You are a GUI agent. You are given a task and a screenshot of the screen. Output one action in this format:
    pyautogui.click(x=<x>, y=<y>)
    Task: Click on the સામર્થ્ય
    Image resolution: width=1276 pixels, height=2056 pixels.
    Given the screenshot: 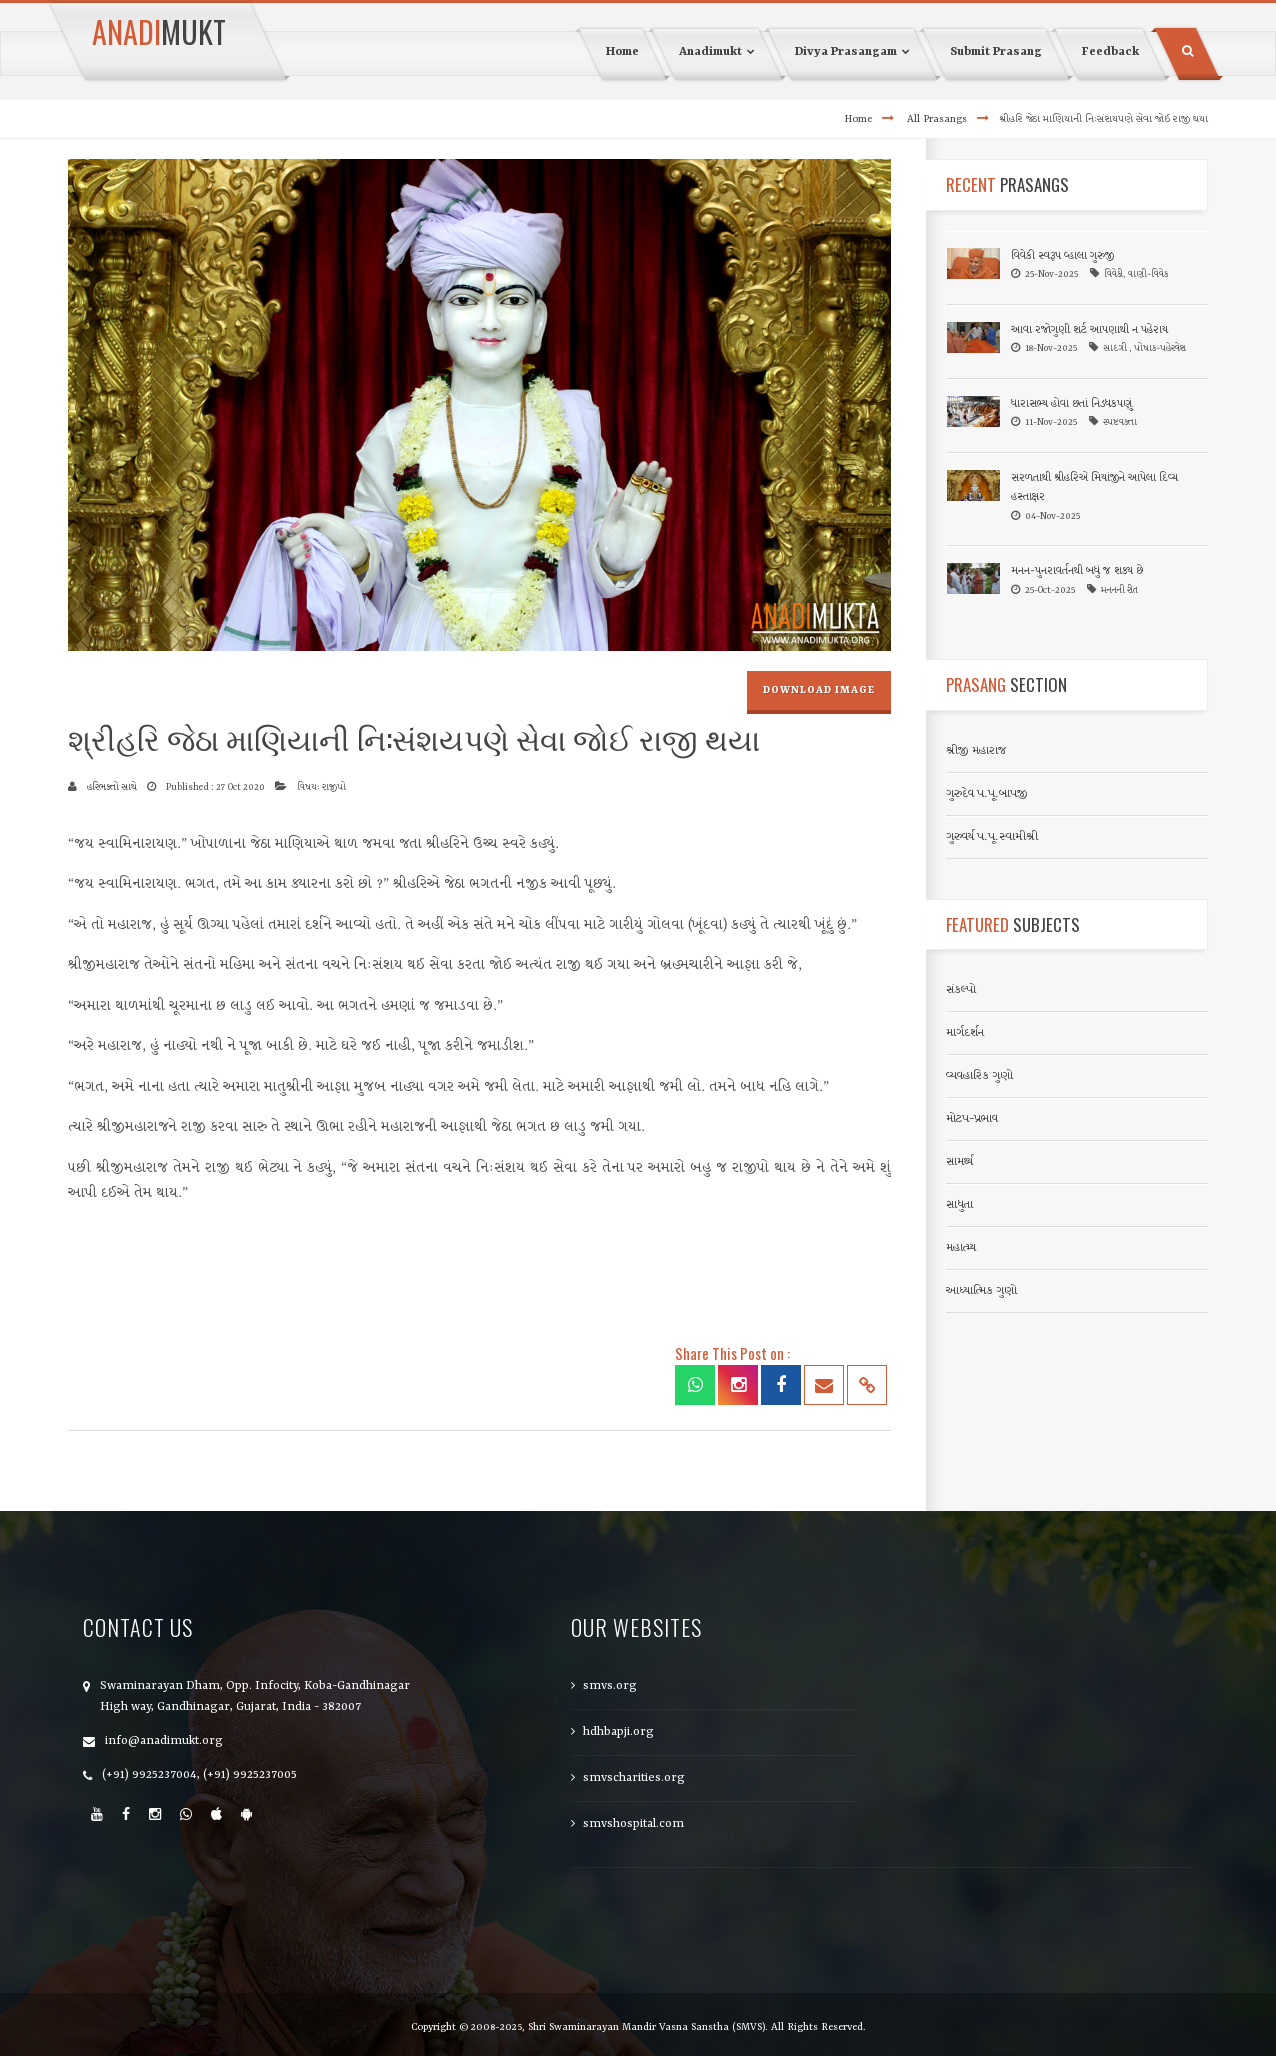 What is the action you would take?
    pyautogui.click(x=959, y=1162)
    